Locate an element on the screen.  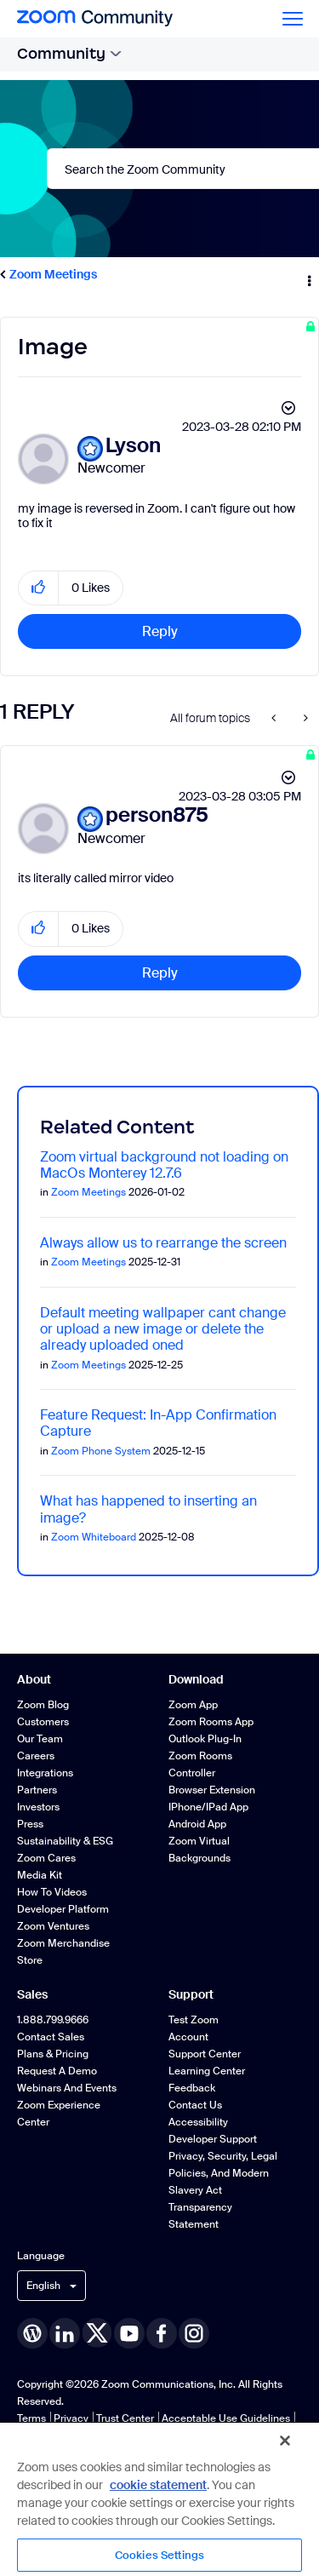
[button] is located at coordinates (39, 588).